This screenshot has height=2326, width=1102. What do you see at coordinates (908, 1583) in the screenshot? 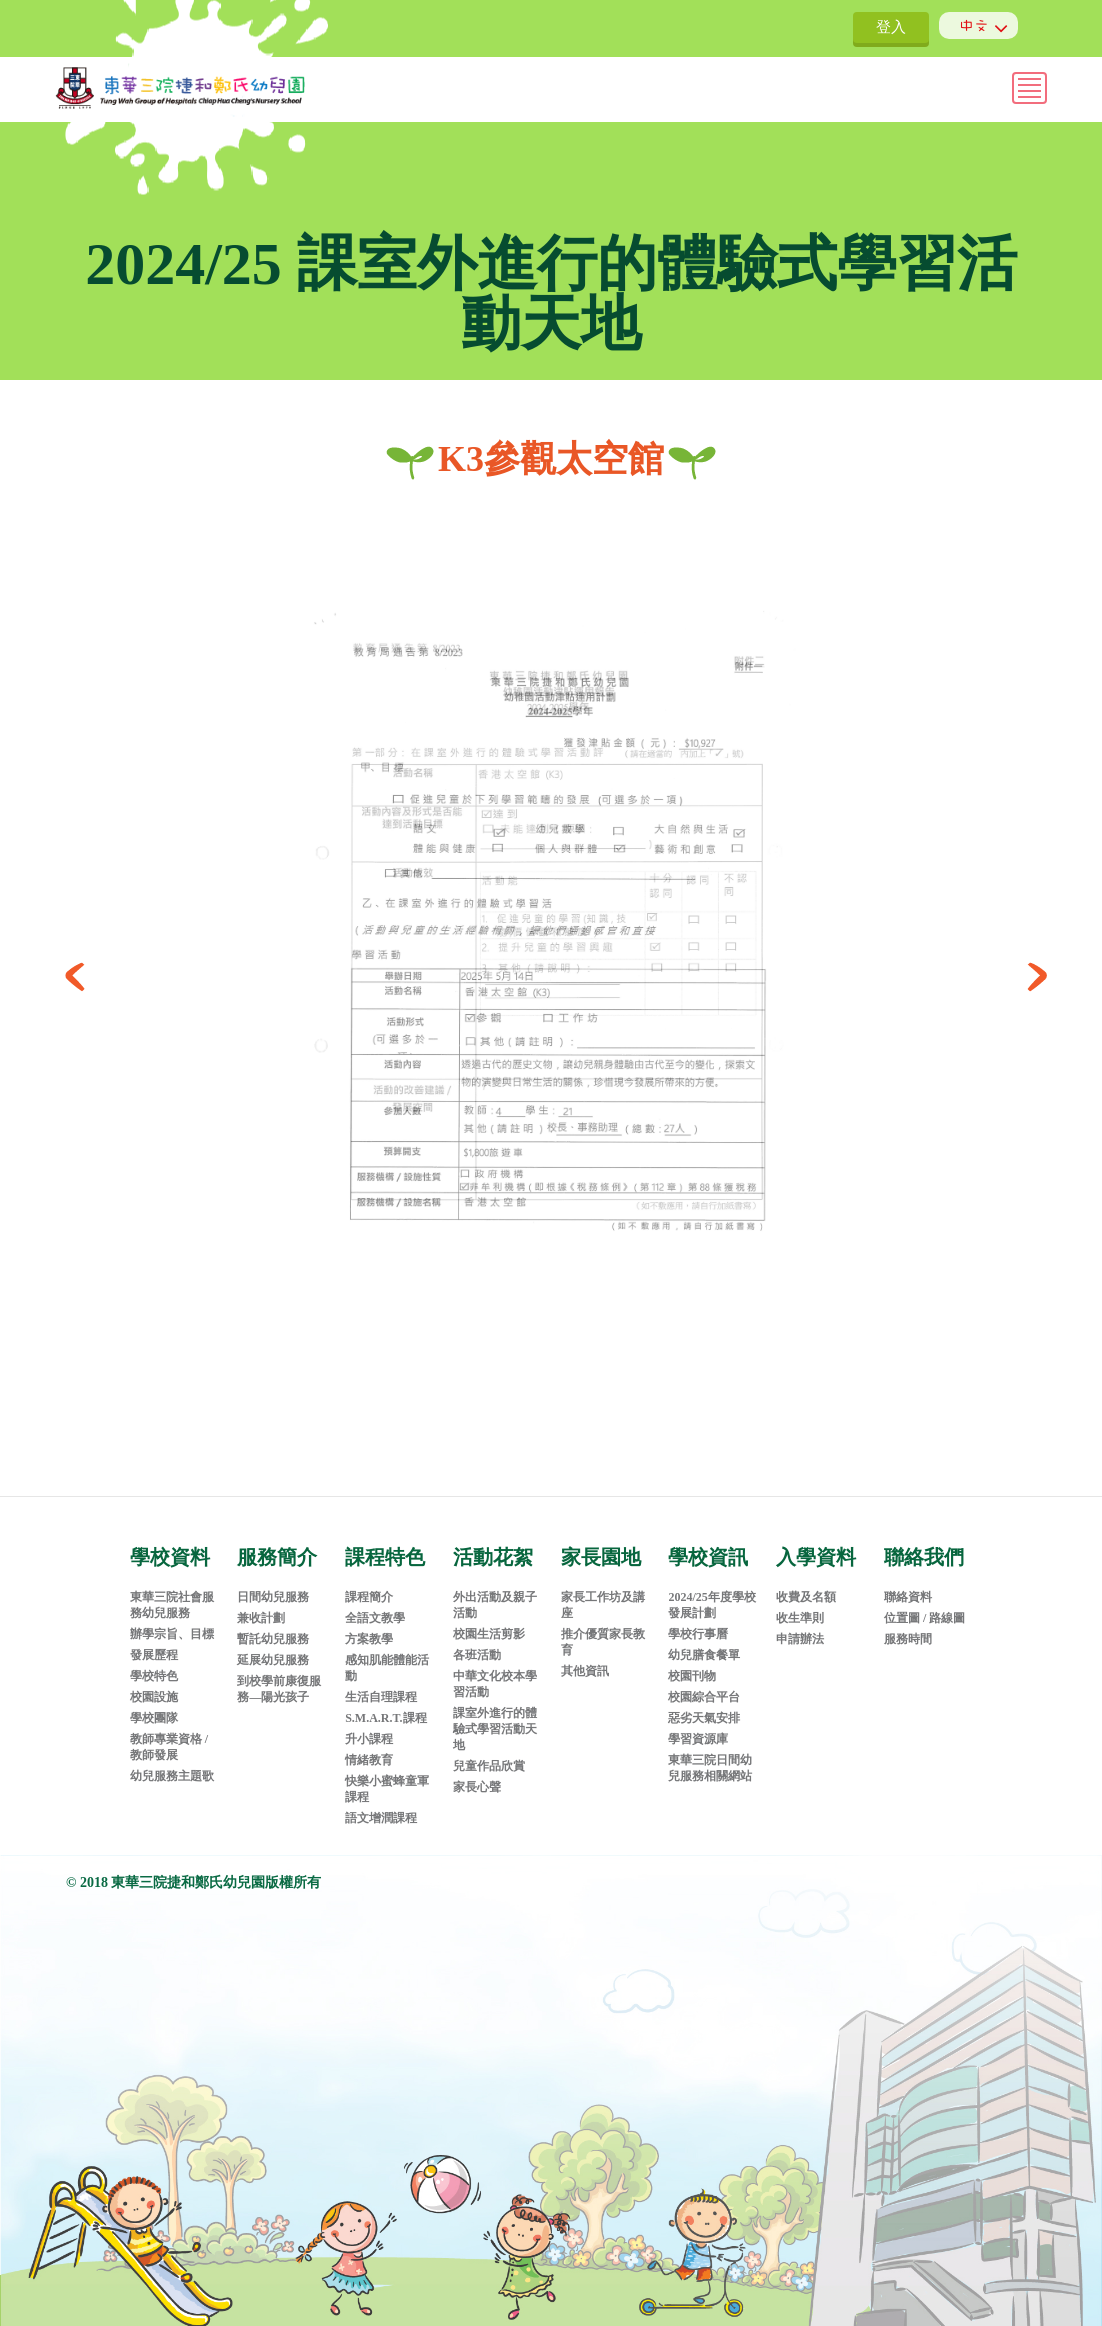
I see `聯絡資料` at bounding box center [908, 1583].